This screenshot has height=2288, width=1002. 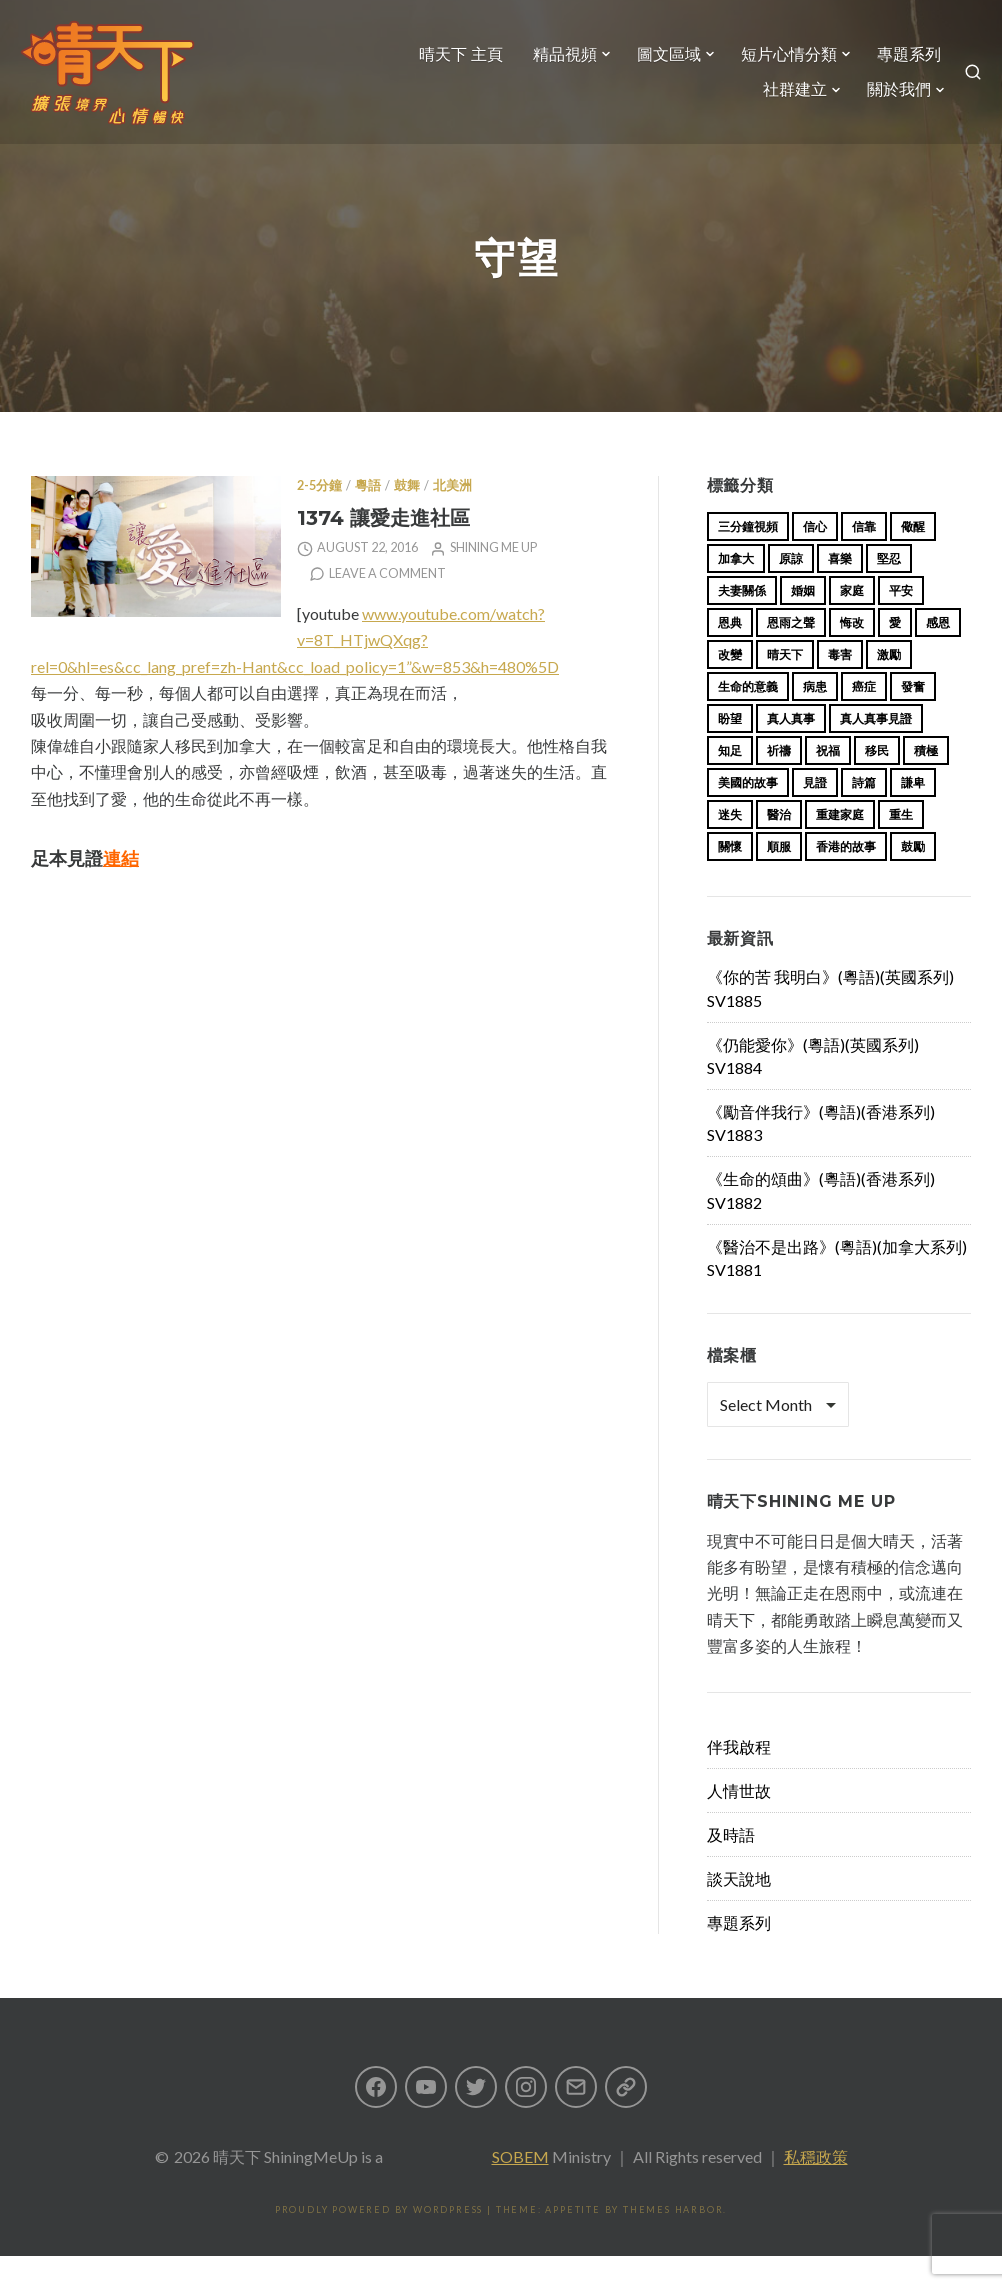 I want to click on 信靠 [信靠 (25 items)], so click(x=864, y=558).